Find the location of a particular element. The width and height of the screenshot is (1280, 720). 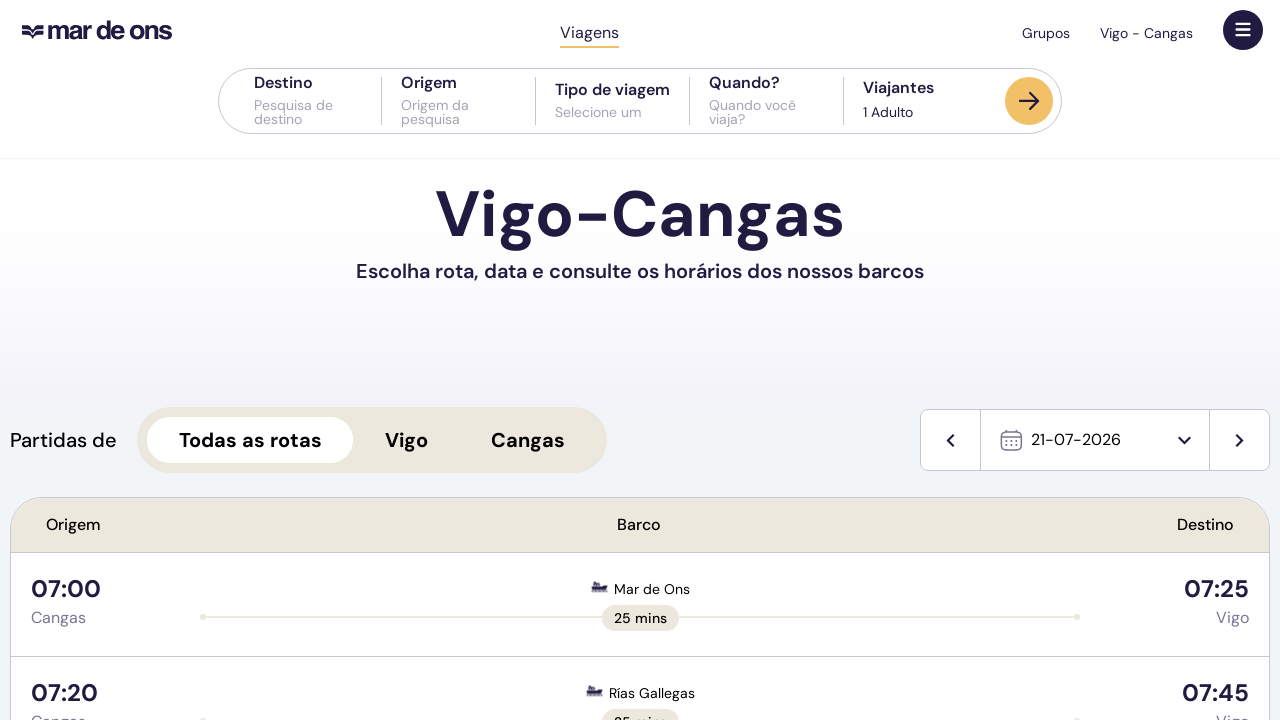

Grupos is located at coordinates (1046, 33).